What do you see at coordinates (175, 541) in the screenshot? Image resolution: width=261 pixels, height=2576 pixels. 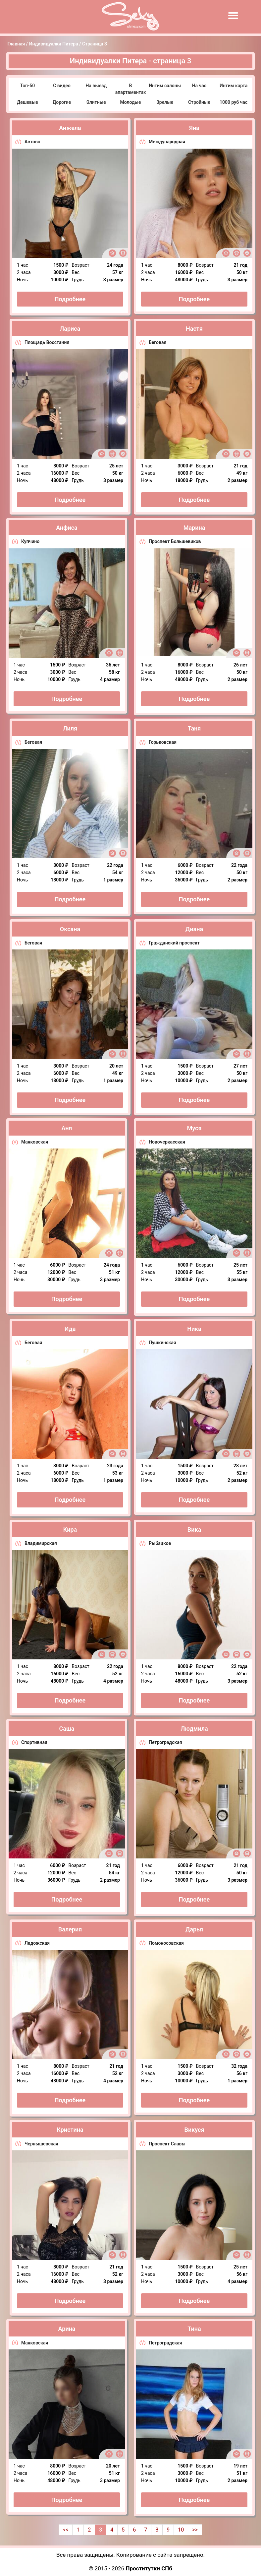 I see `Проспект Большевиков` at bounding box center [175, 541].